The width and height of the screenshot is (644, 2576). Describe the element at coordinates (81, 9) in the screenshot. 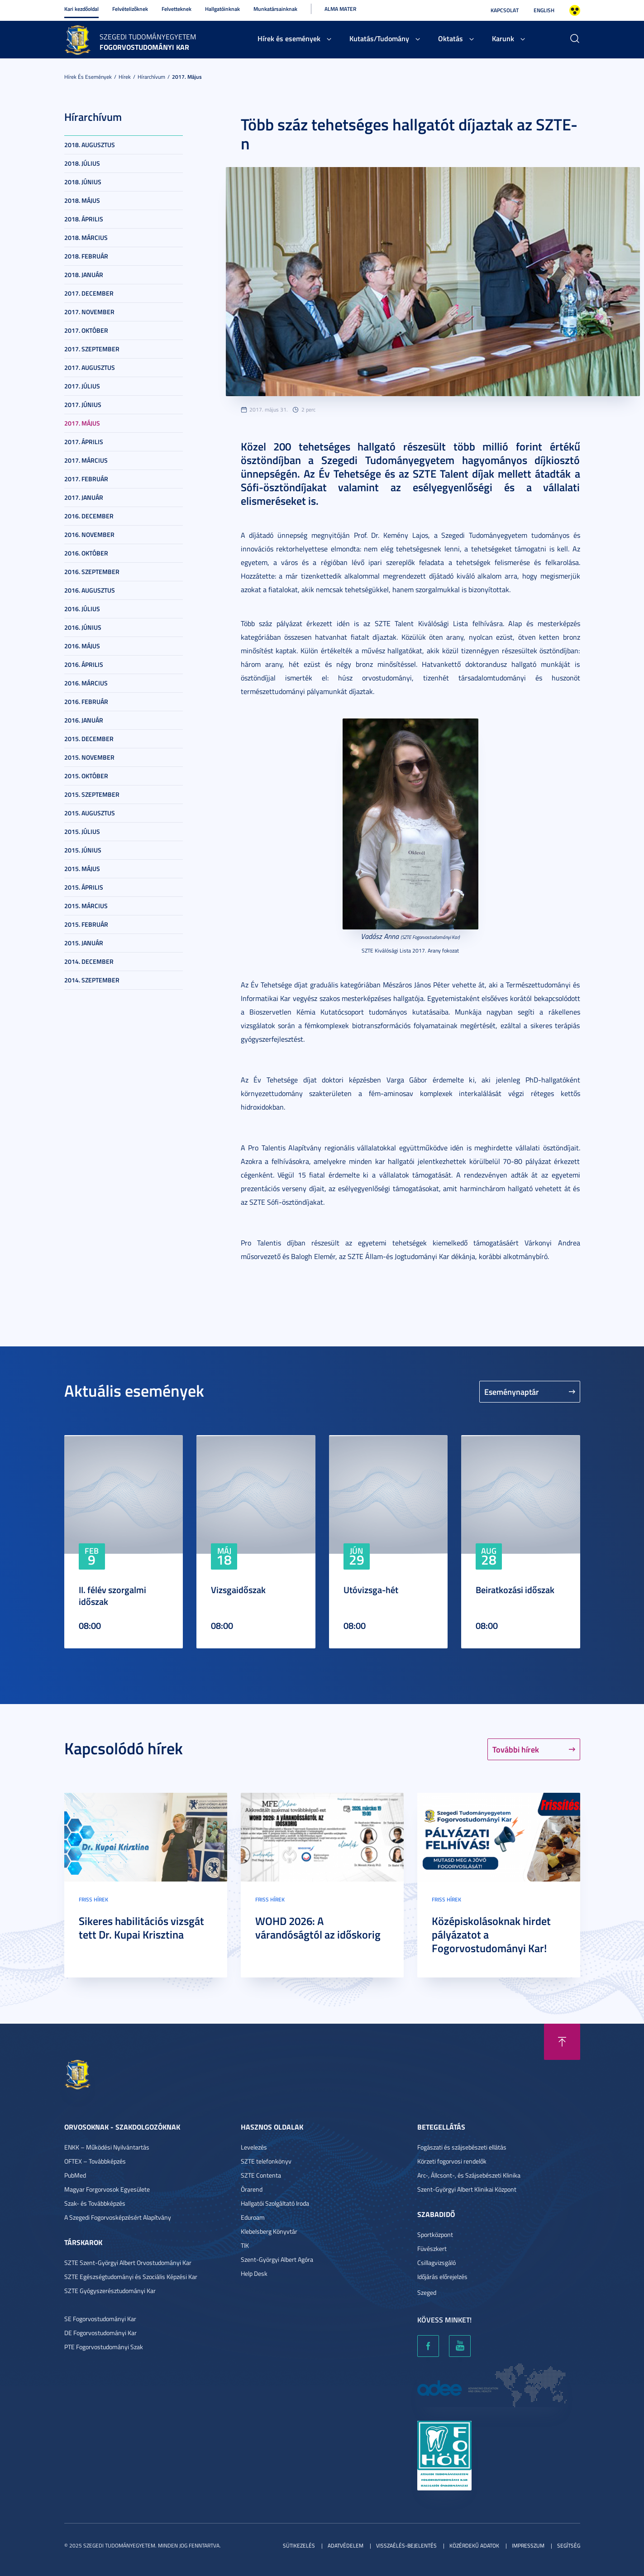

I see `Kari kezdőoldal` at that location.